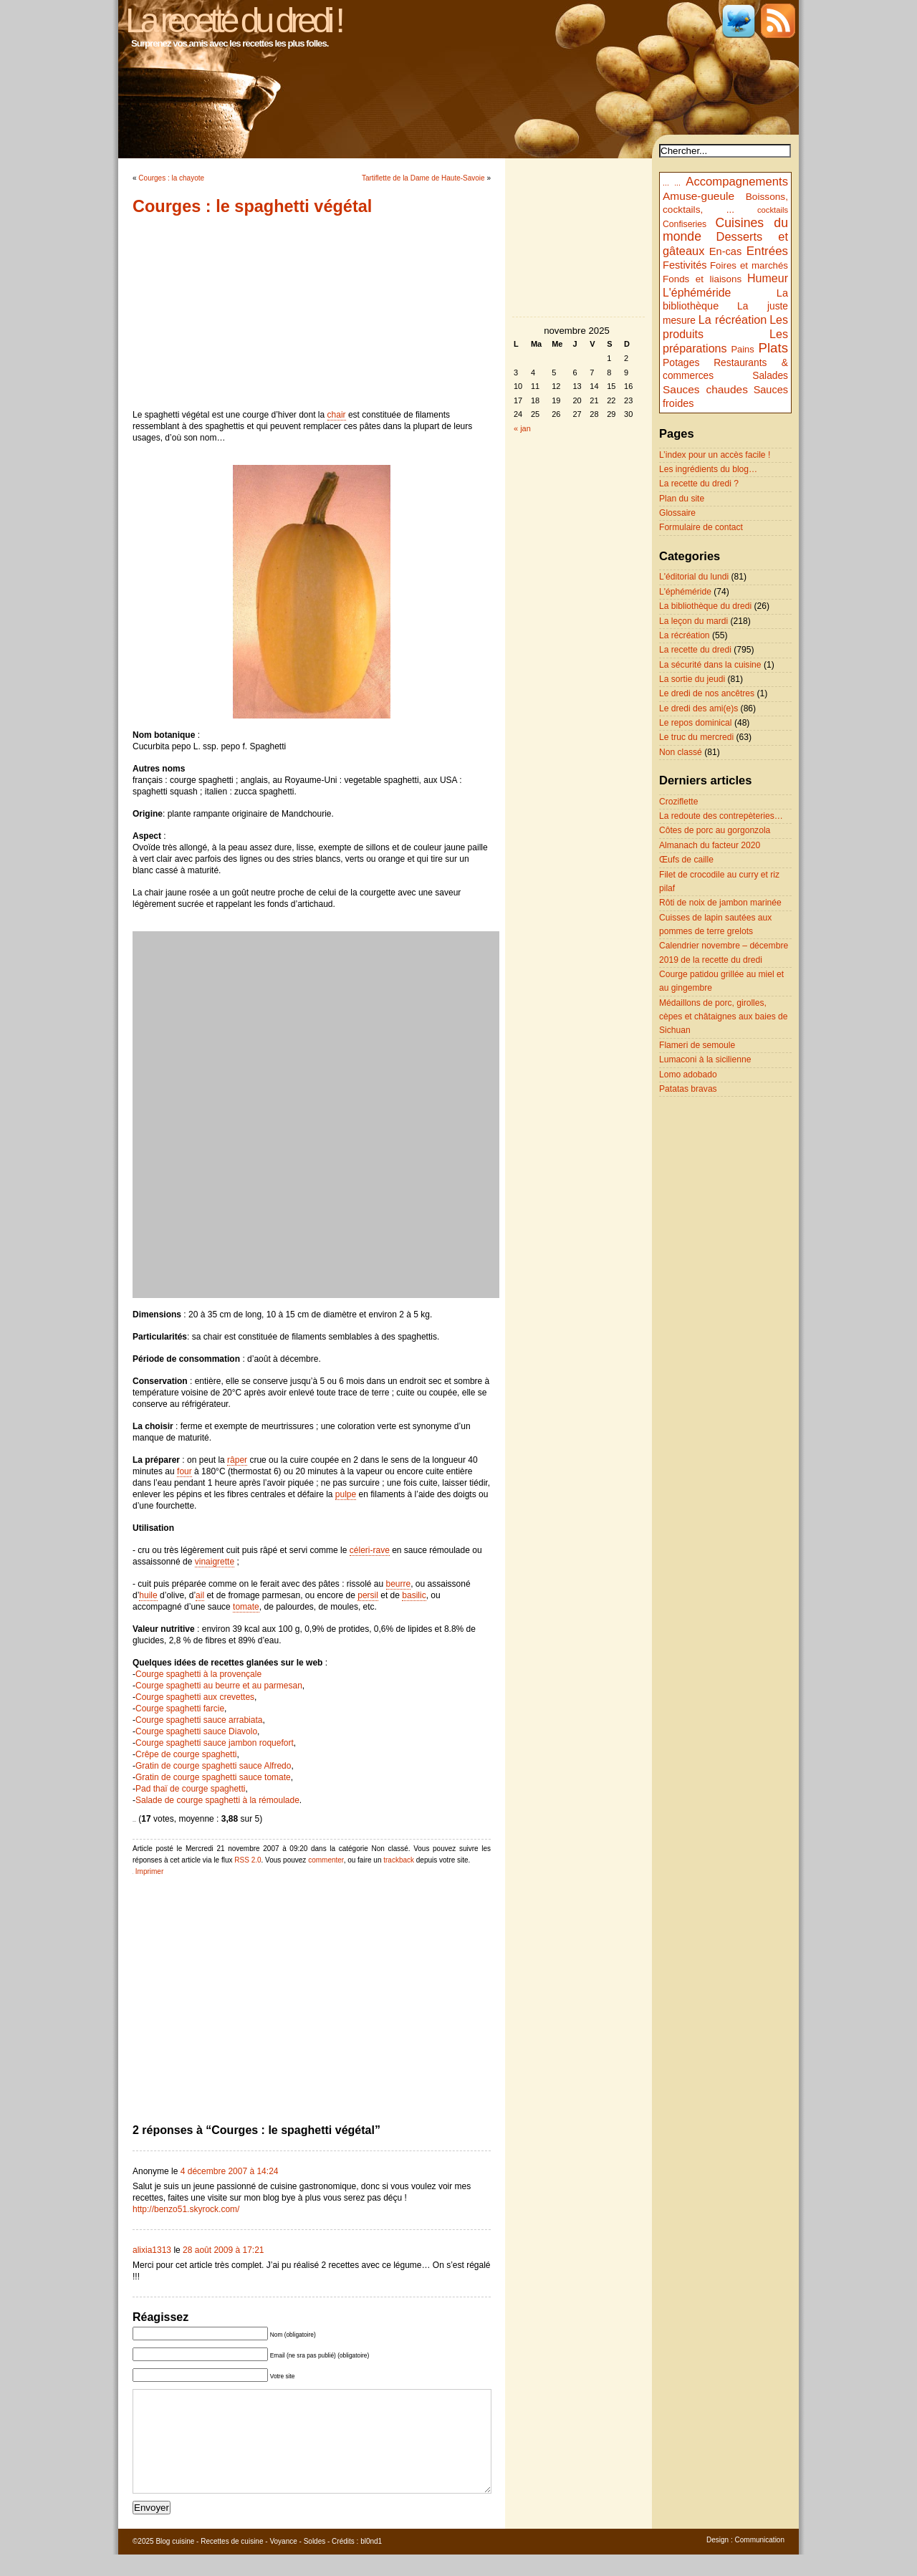 The width and height of the screenshot is (917, 2576). I want to click on Recettes de cuisine, so click(232, 2563).